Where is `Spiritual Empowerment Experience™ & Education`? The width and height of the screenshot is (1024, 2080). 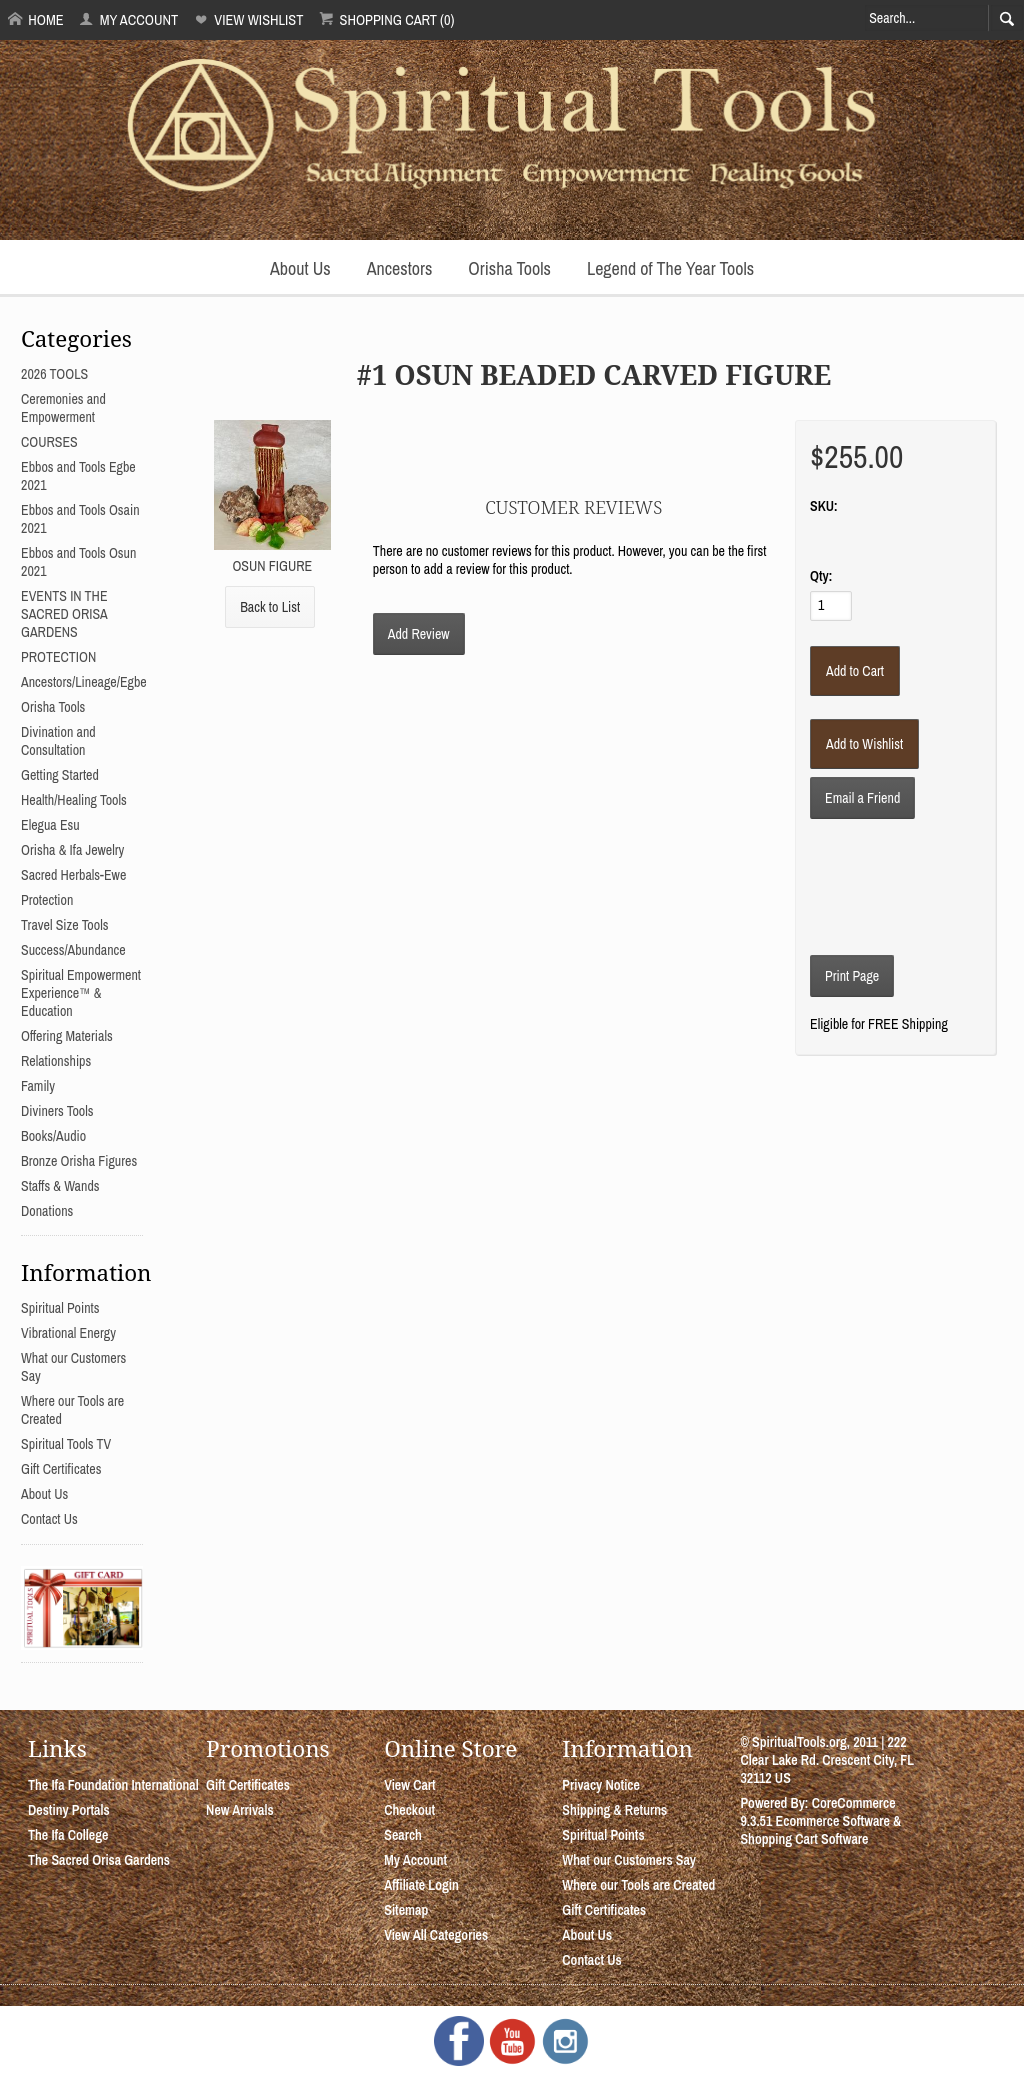 Spiritual Empowerment Experience™ & Education is located at coordinates (81, 993).